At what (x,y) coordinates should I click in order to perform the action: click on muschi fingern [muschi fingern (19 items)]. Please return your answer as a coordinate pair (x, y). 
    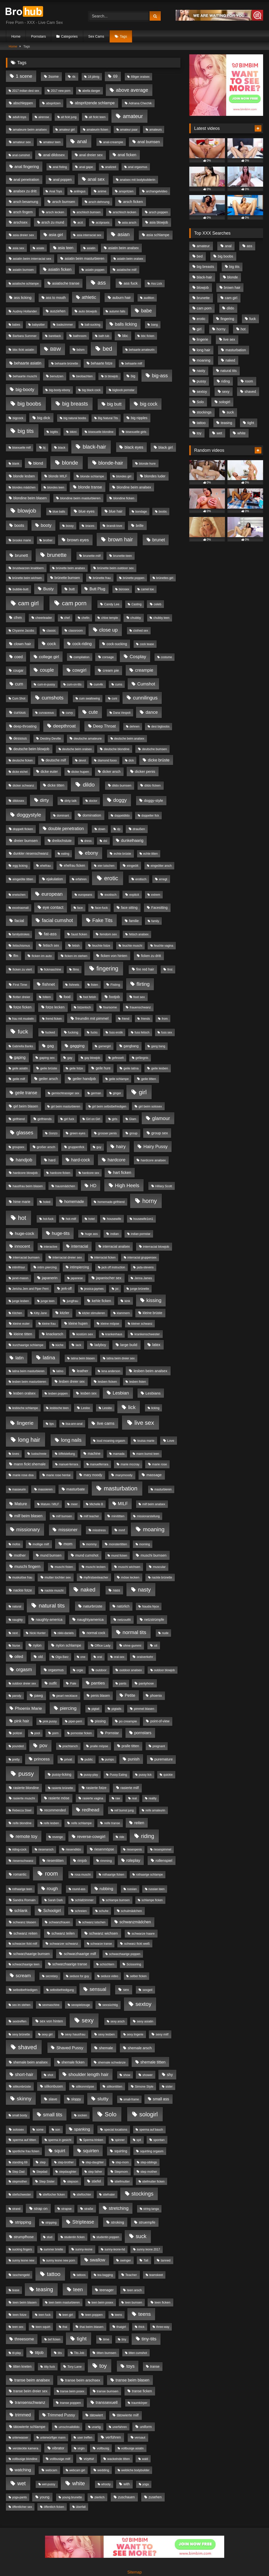
    Looking at the image, I should click on (28, 1566).